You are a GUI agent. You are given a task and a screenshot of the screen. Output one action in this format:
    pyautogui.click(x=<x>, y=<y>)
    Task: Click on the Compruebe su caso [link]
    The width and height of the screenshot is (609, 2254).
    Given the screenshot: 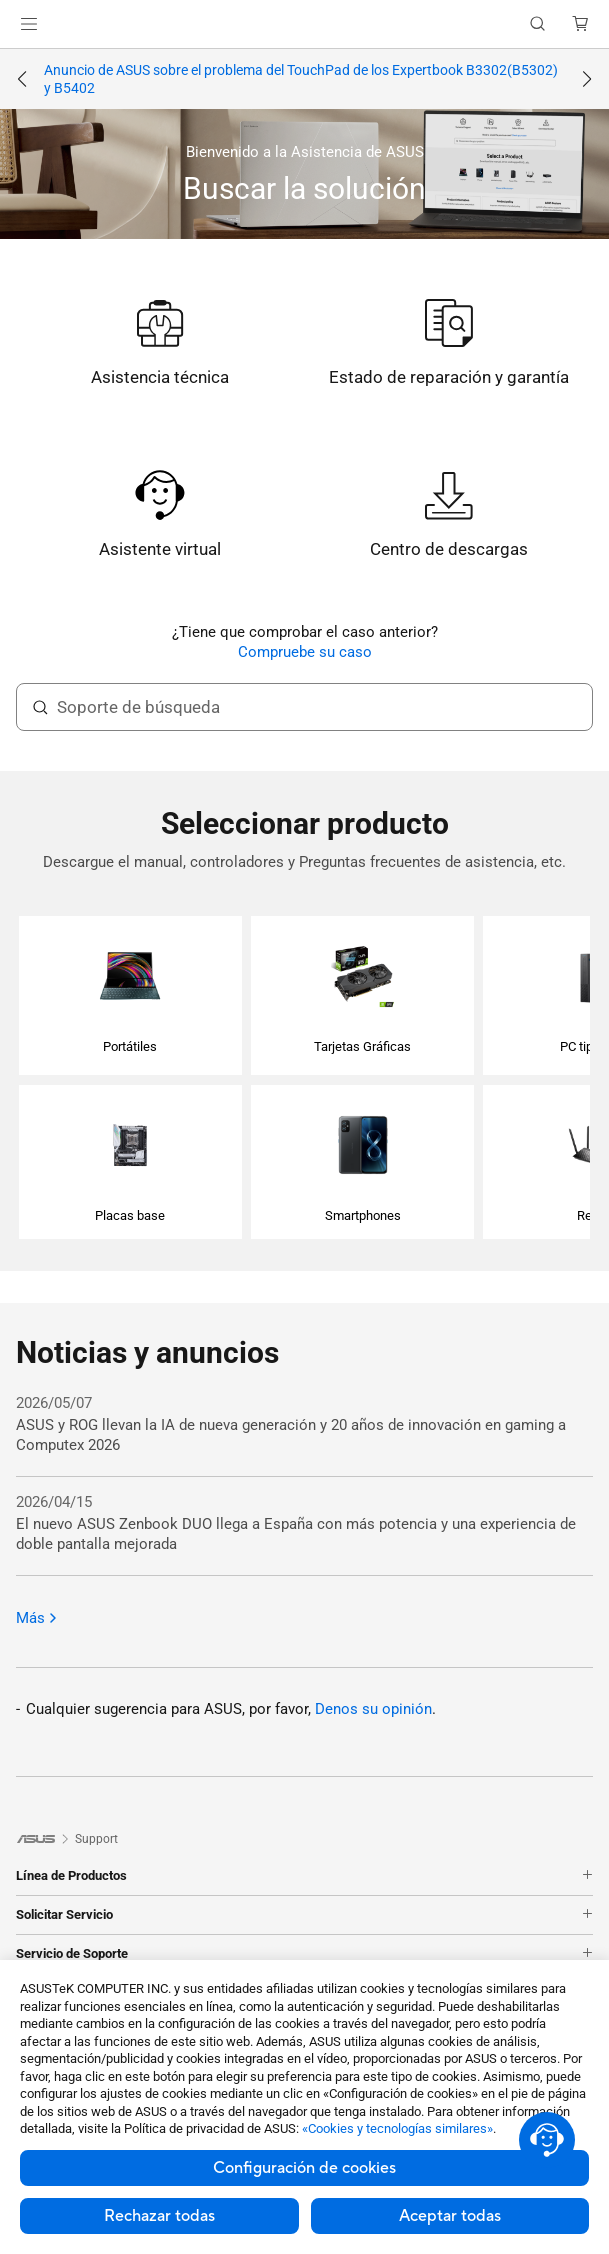 What is the action you would take?
    pyautogui.click(x=305, y=652)
    